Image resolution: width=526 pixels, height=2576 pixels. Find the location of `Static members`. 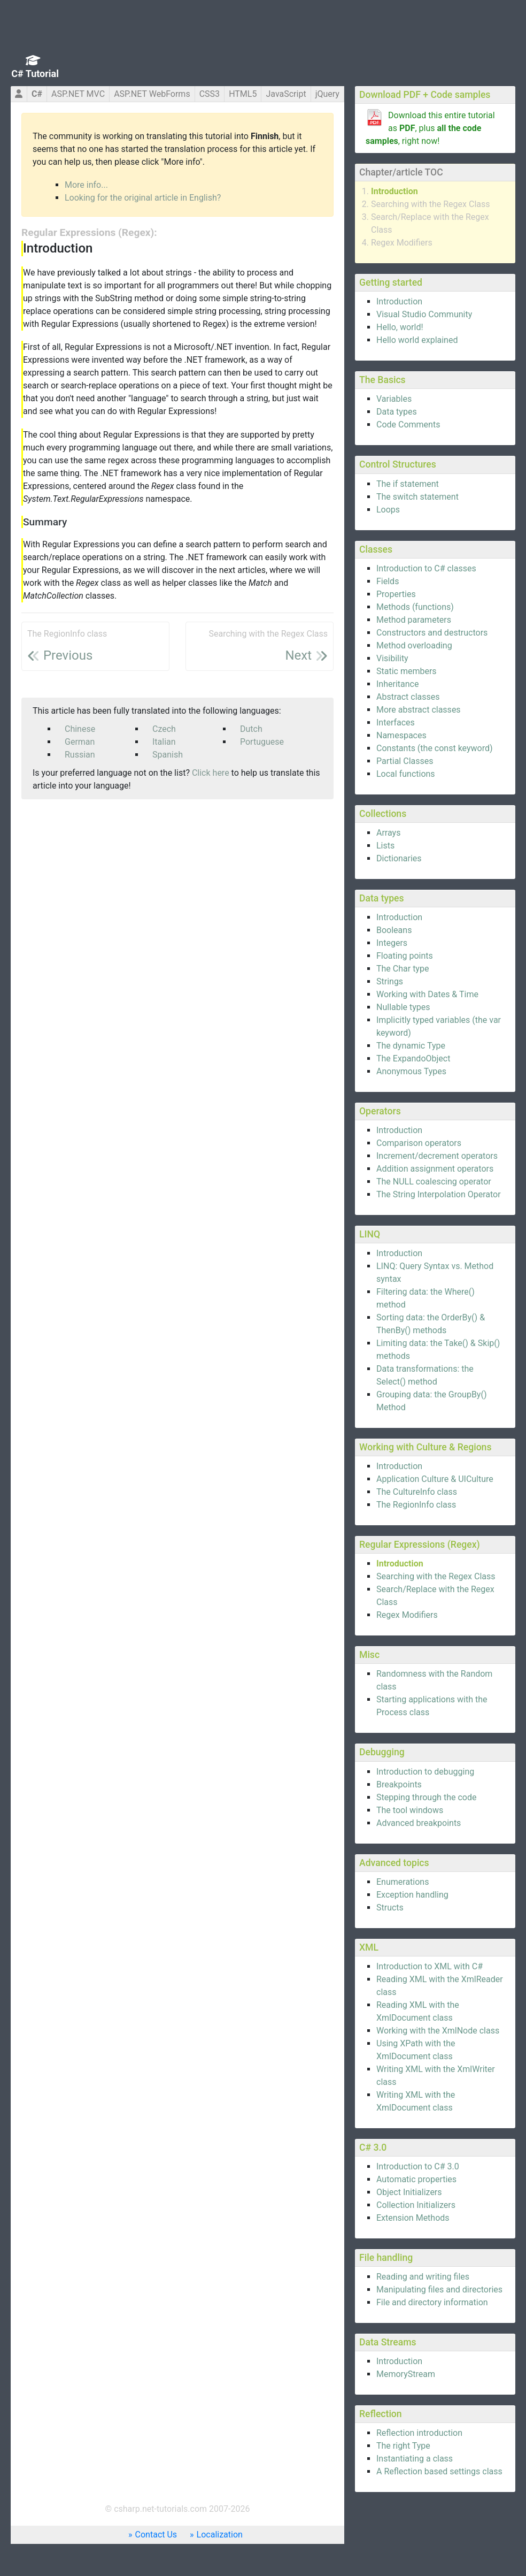

Static members is located at coordinates (406, 671).